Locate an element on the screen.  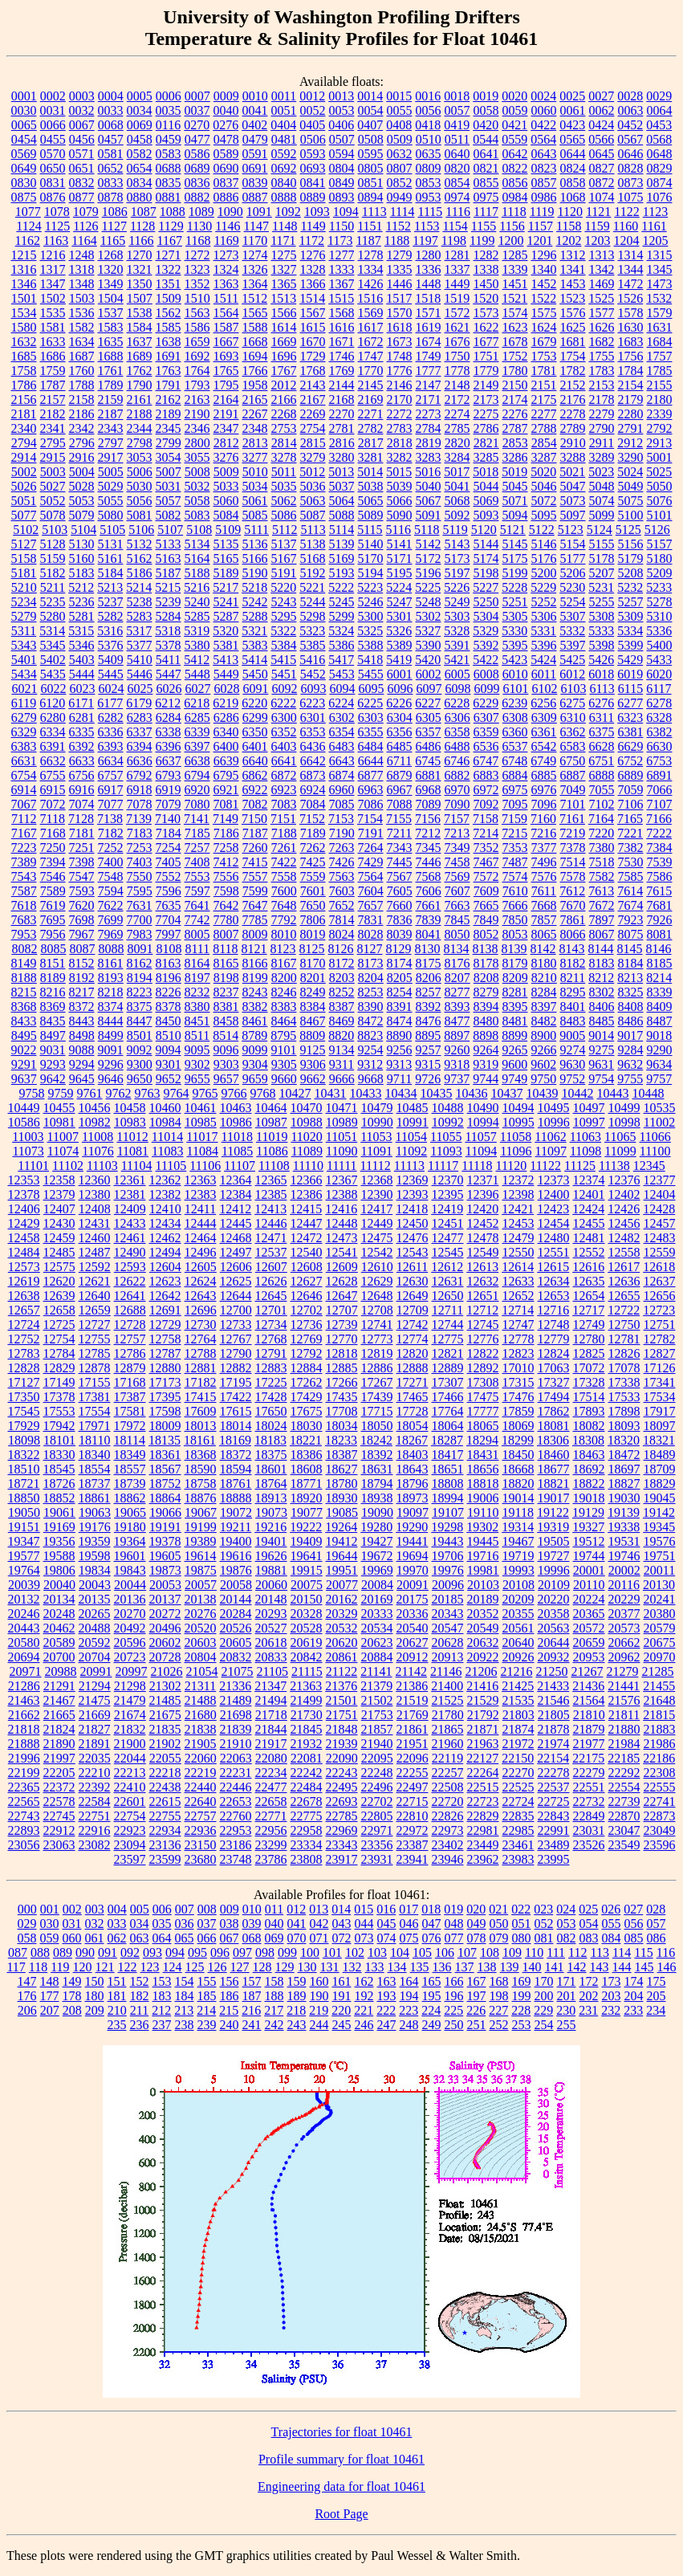
020 is located at coordinates (476, 1909).